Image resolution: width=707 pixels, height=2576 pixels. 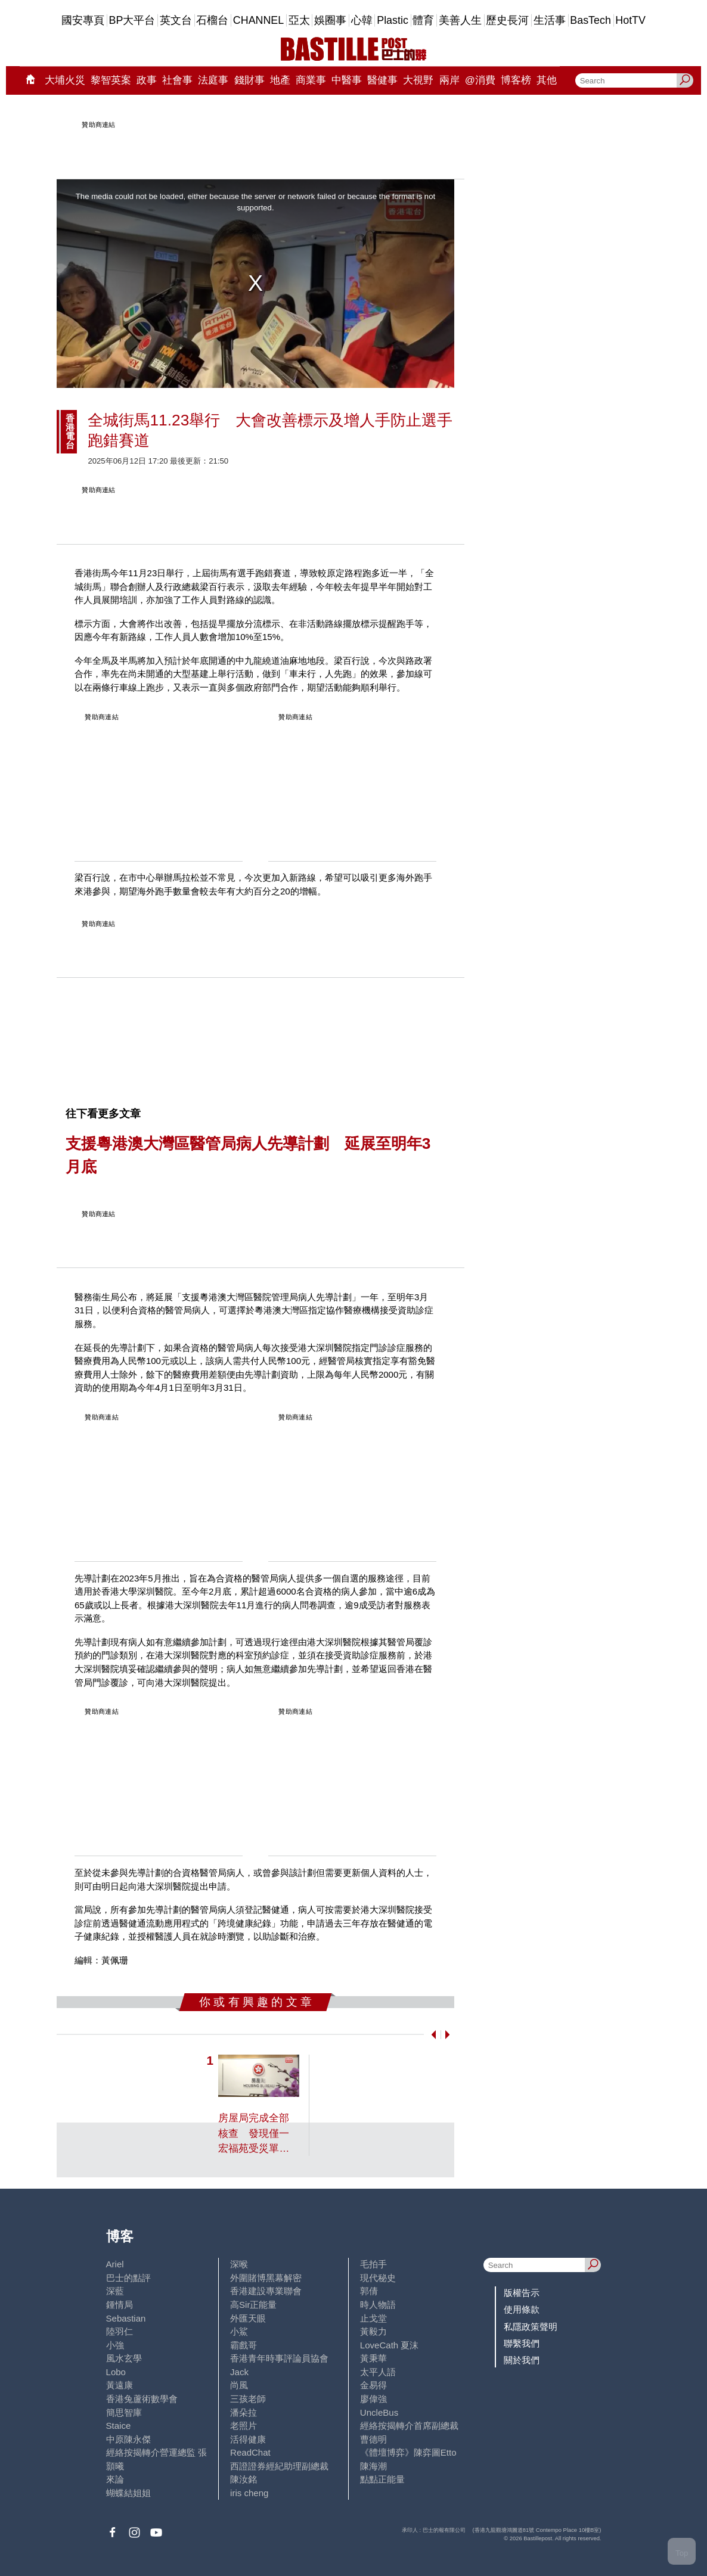 I want to click on BP大平台, so click(x=132, y=20).